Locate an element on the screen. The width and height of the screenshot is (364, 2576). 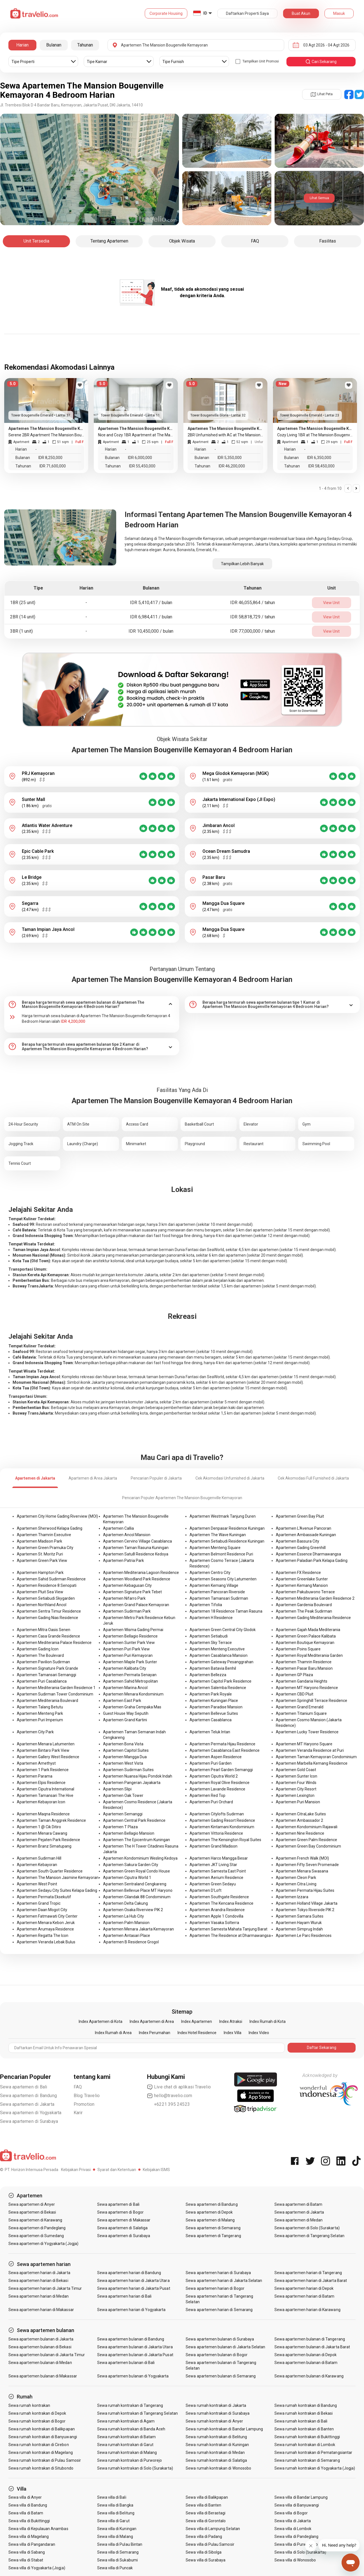
IDR 5,410,417 / bulan is located at coordinates (151, 602).